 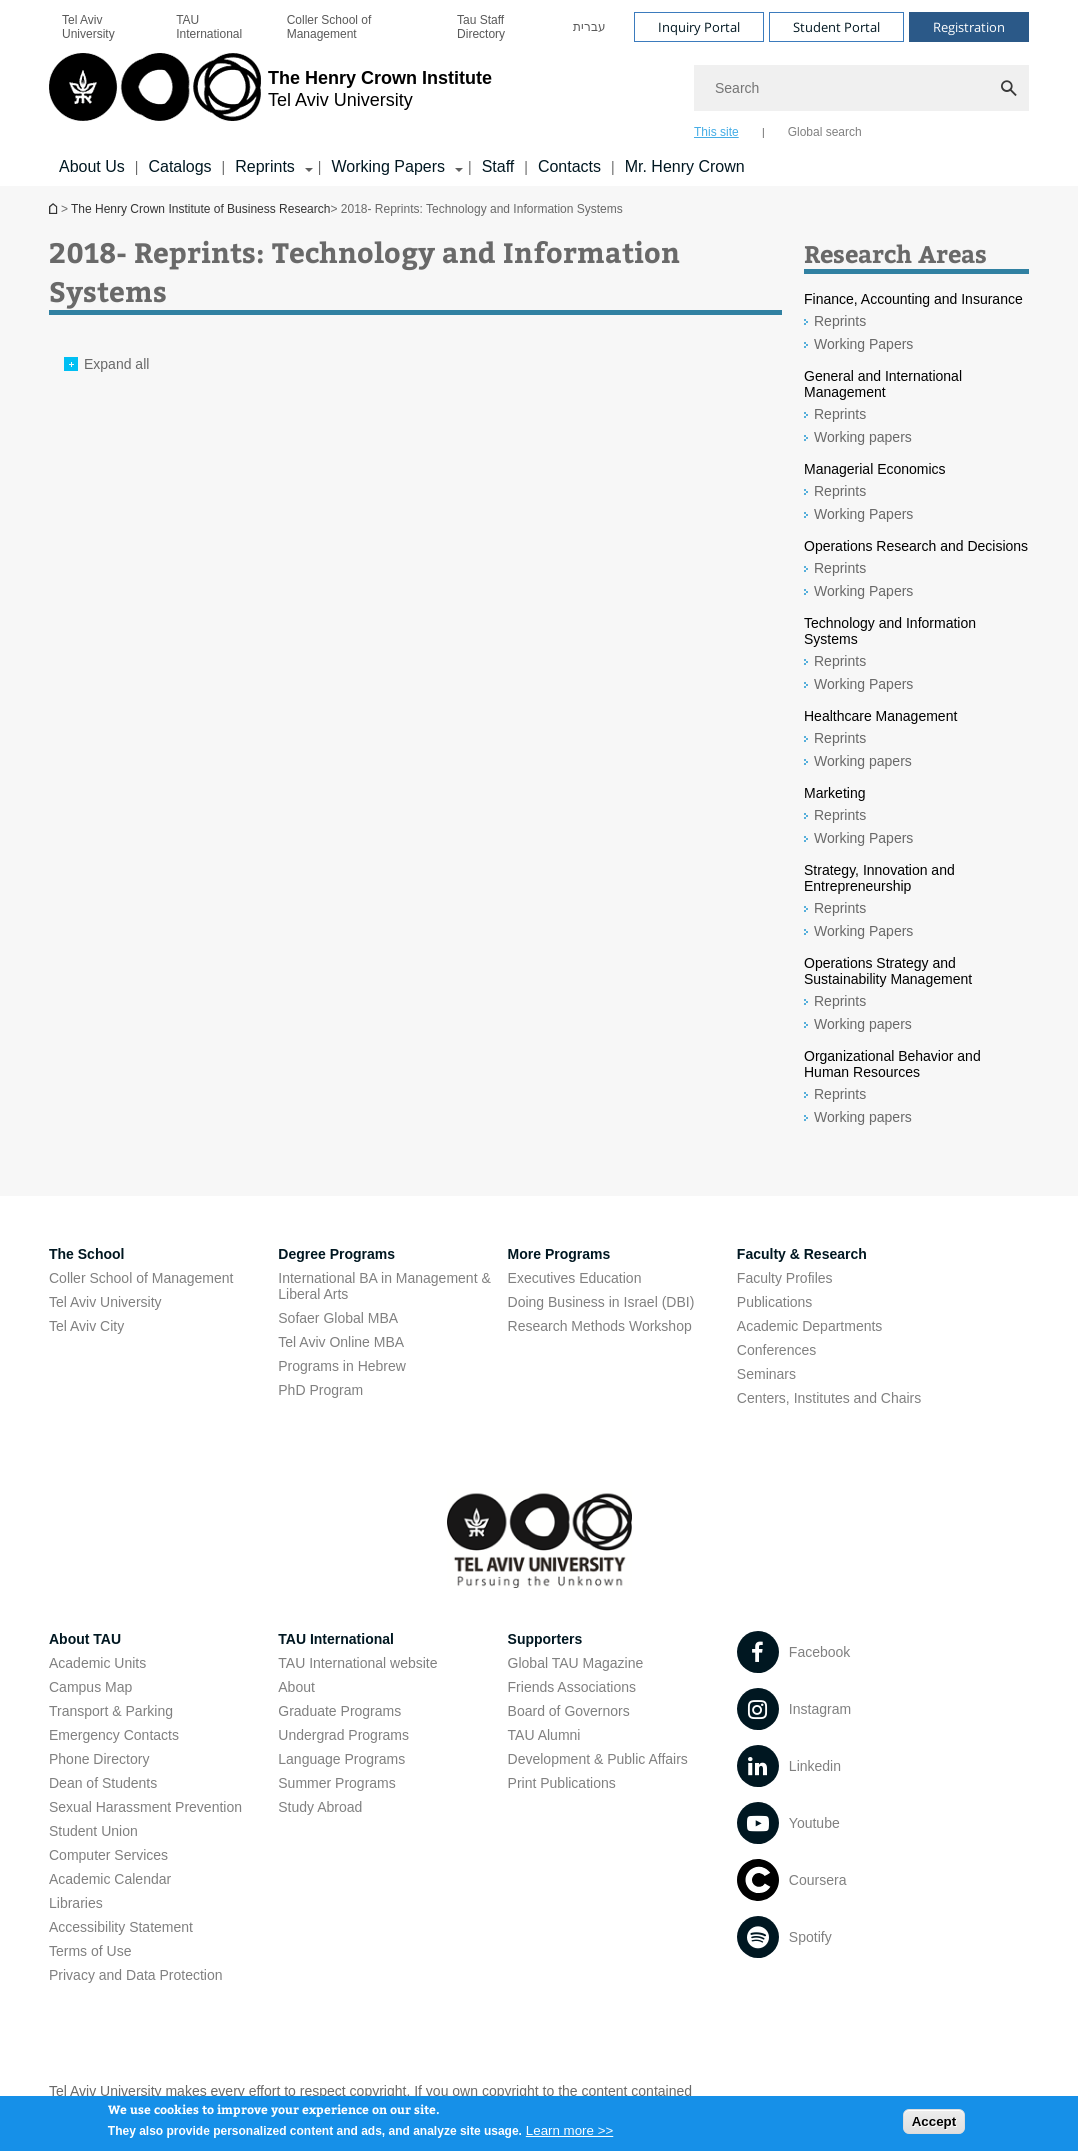 I want to click on Phone Directory [Phone Directory open in new window], so click(x=99, y=1759).